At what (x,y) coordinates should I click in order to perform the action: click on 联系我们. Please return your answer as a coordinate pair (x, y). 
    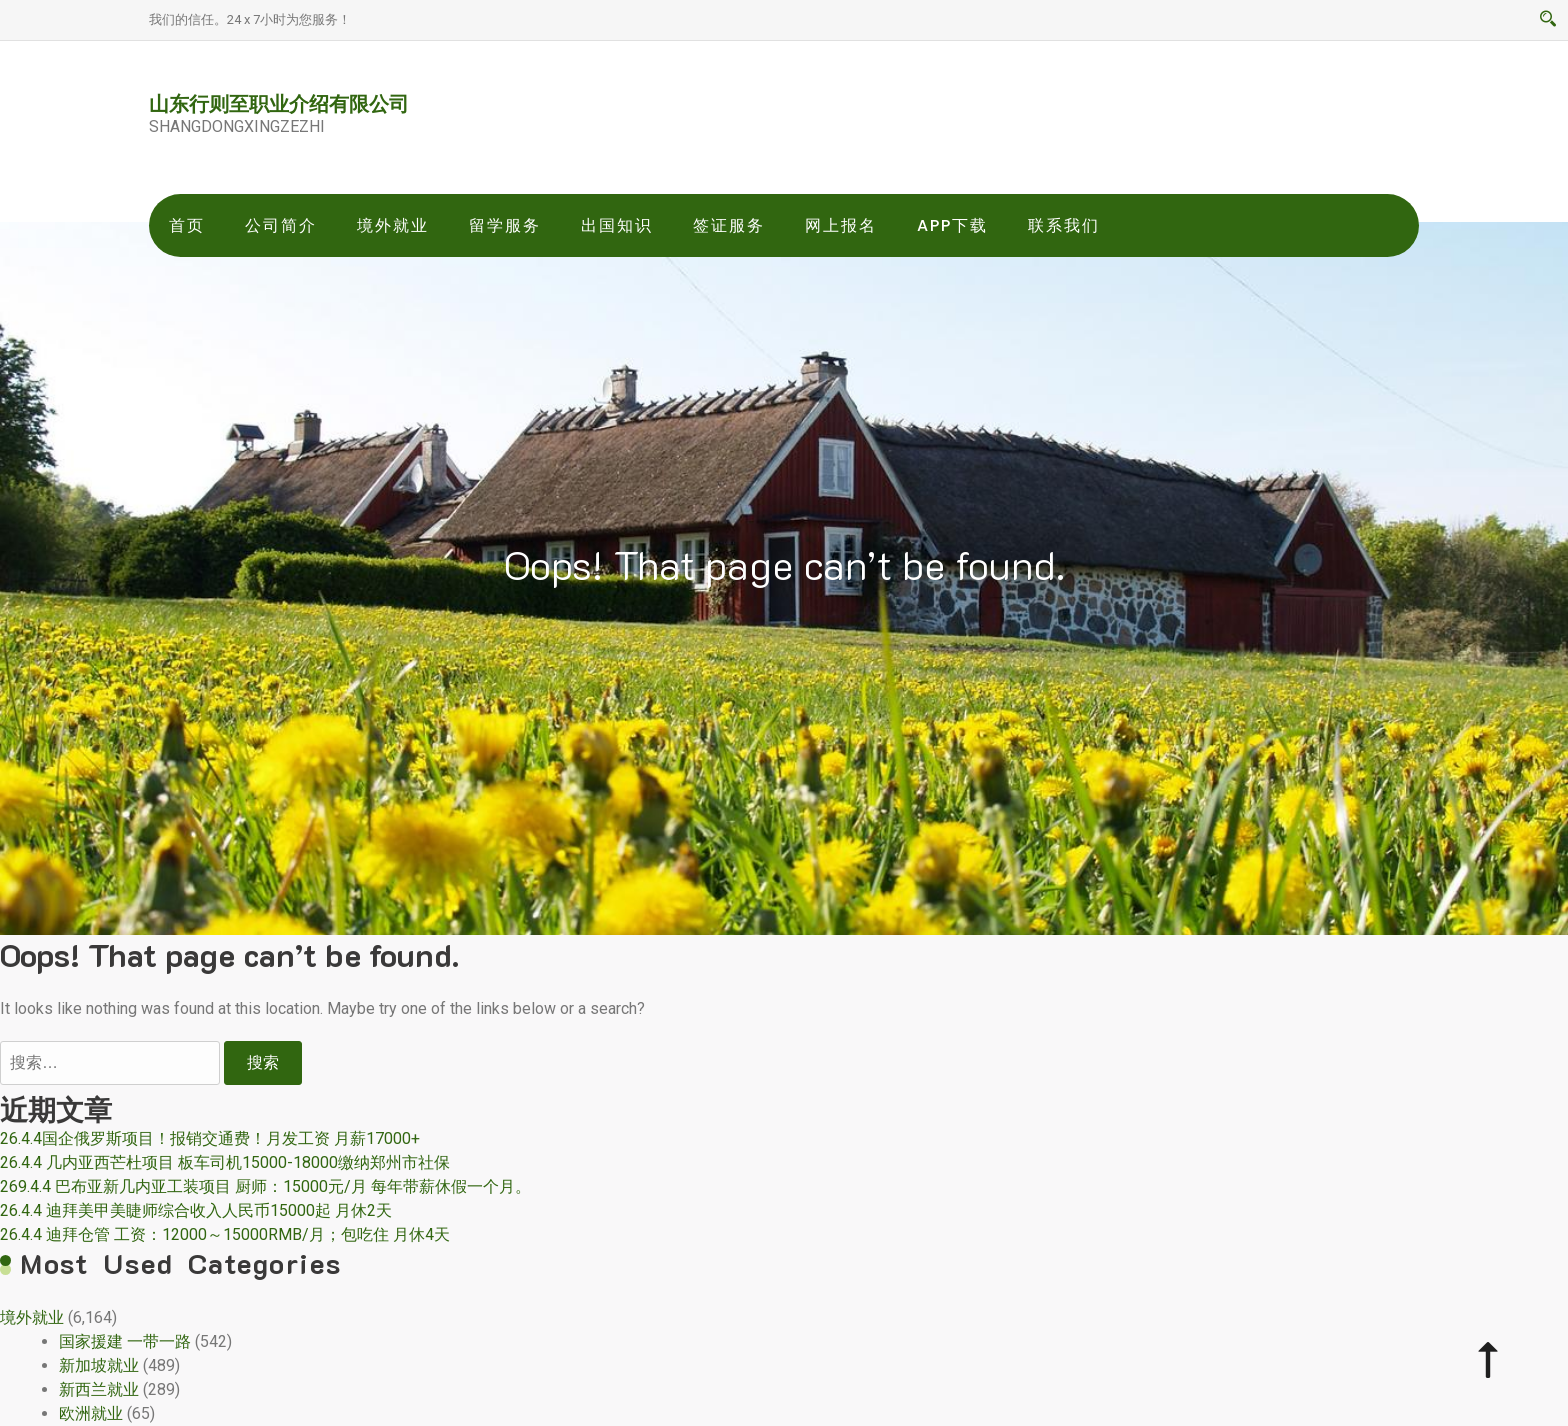
    Looking at the image, I should click on (1064, 225).